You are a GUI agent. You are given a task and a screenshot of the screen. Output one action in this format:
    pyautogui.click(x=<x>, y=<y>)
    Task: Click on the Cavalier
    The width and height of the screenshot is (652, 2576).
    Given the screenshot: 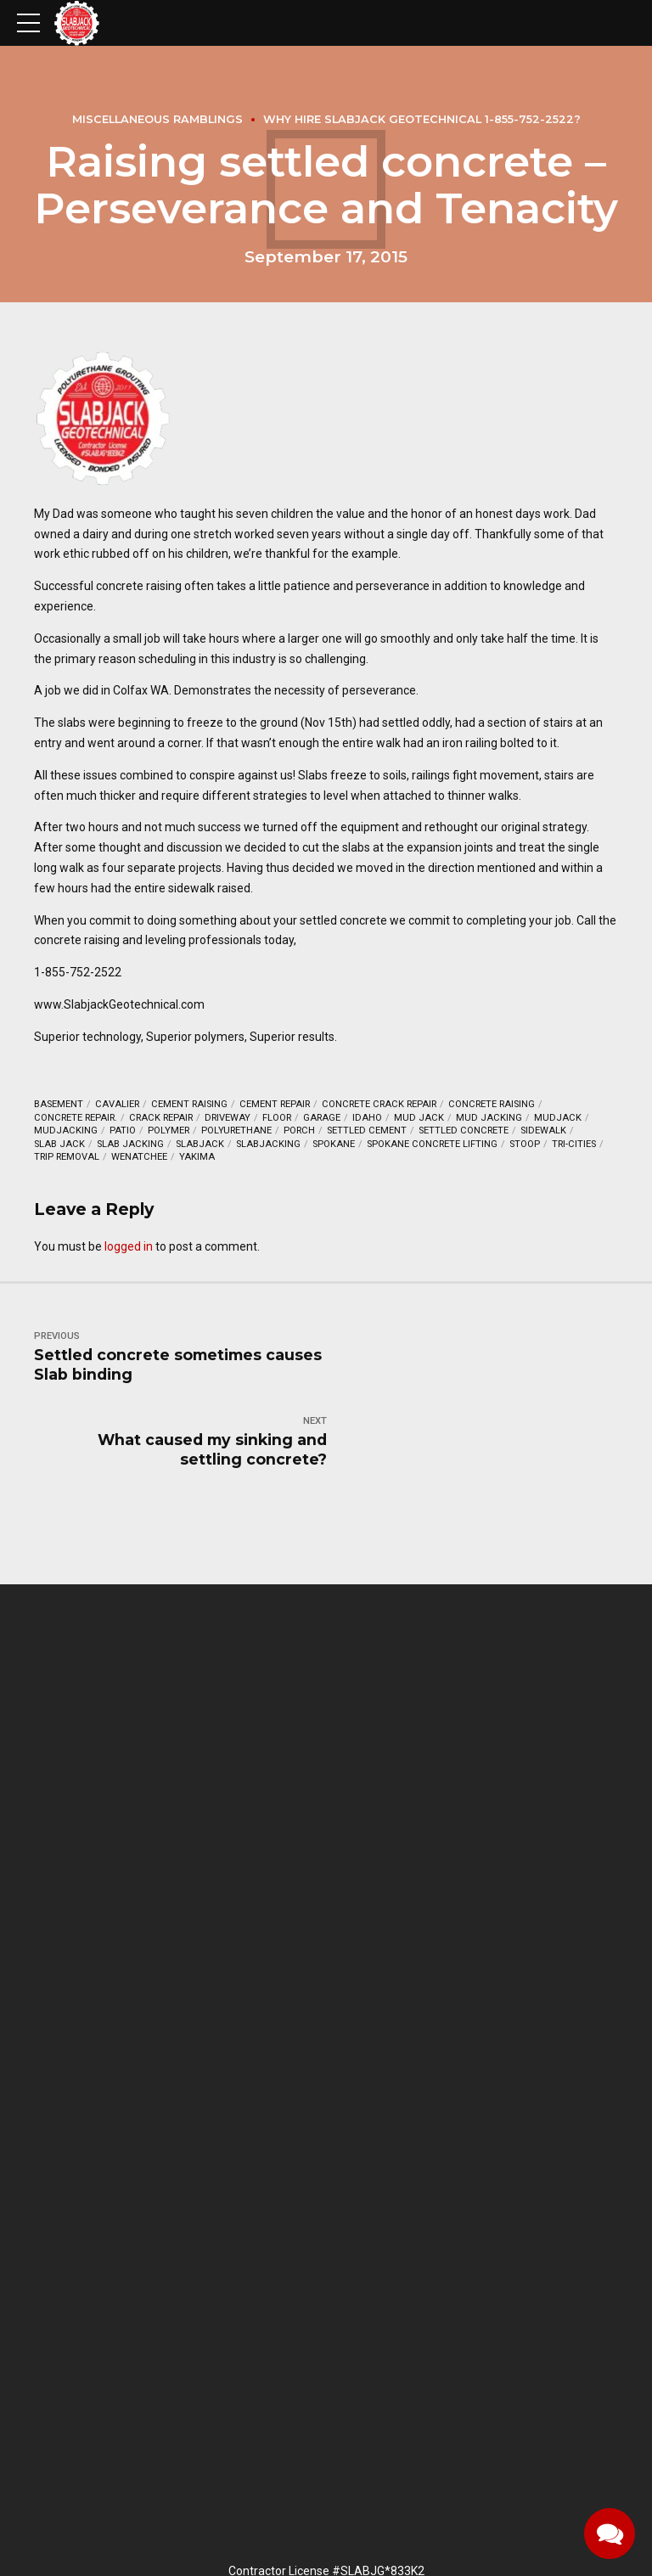 What is the action you would take?
    pyautogui.click(x=117, y=1104)
    